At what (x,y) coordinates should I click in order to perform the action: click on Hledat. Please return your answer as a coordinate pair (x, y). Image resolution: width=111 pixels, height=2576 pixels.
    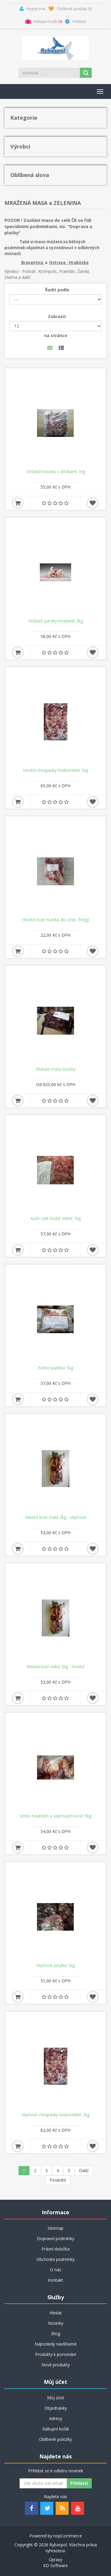
    Looking at the image, I should click on (55, 2313).